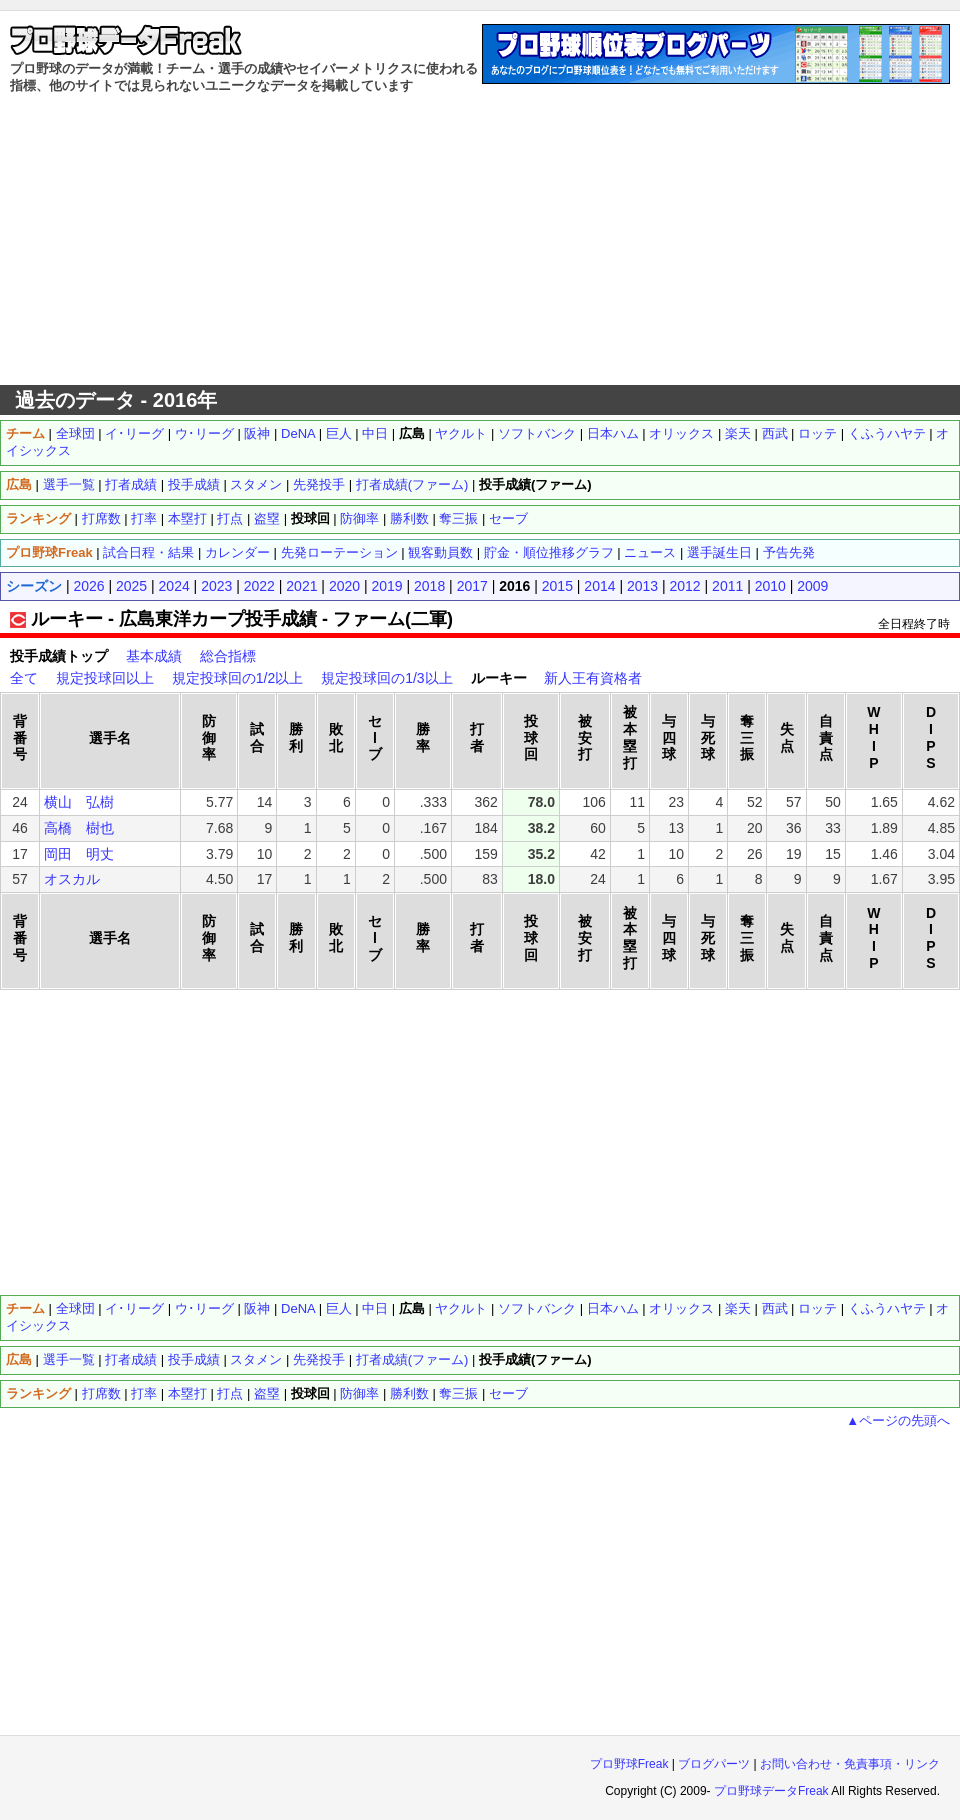 This screenshot has width=960, height=1820. What do you see at coordinates (642, 586) in the screenshot?
I see `2013` at bounding box center [642, 586].